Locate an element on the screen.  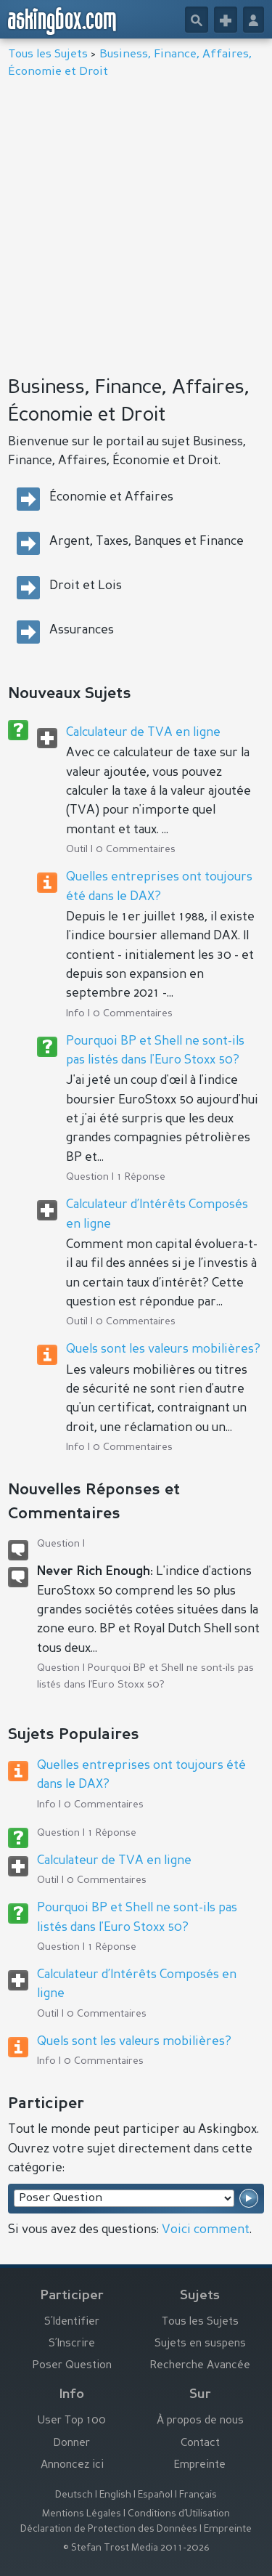
Annoncez ici is located at coordinates (72, 2465).